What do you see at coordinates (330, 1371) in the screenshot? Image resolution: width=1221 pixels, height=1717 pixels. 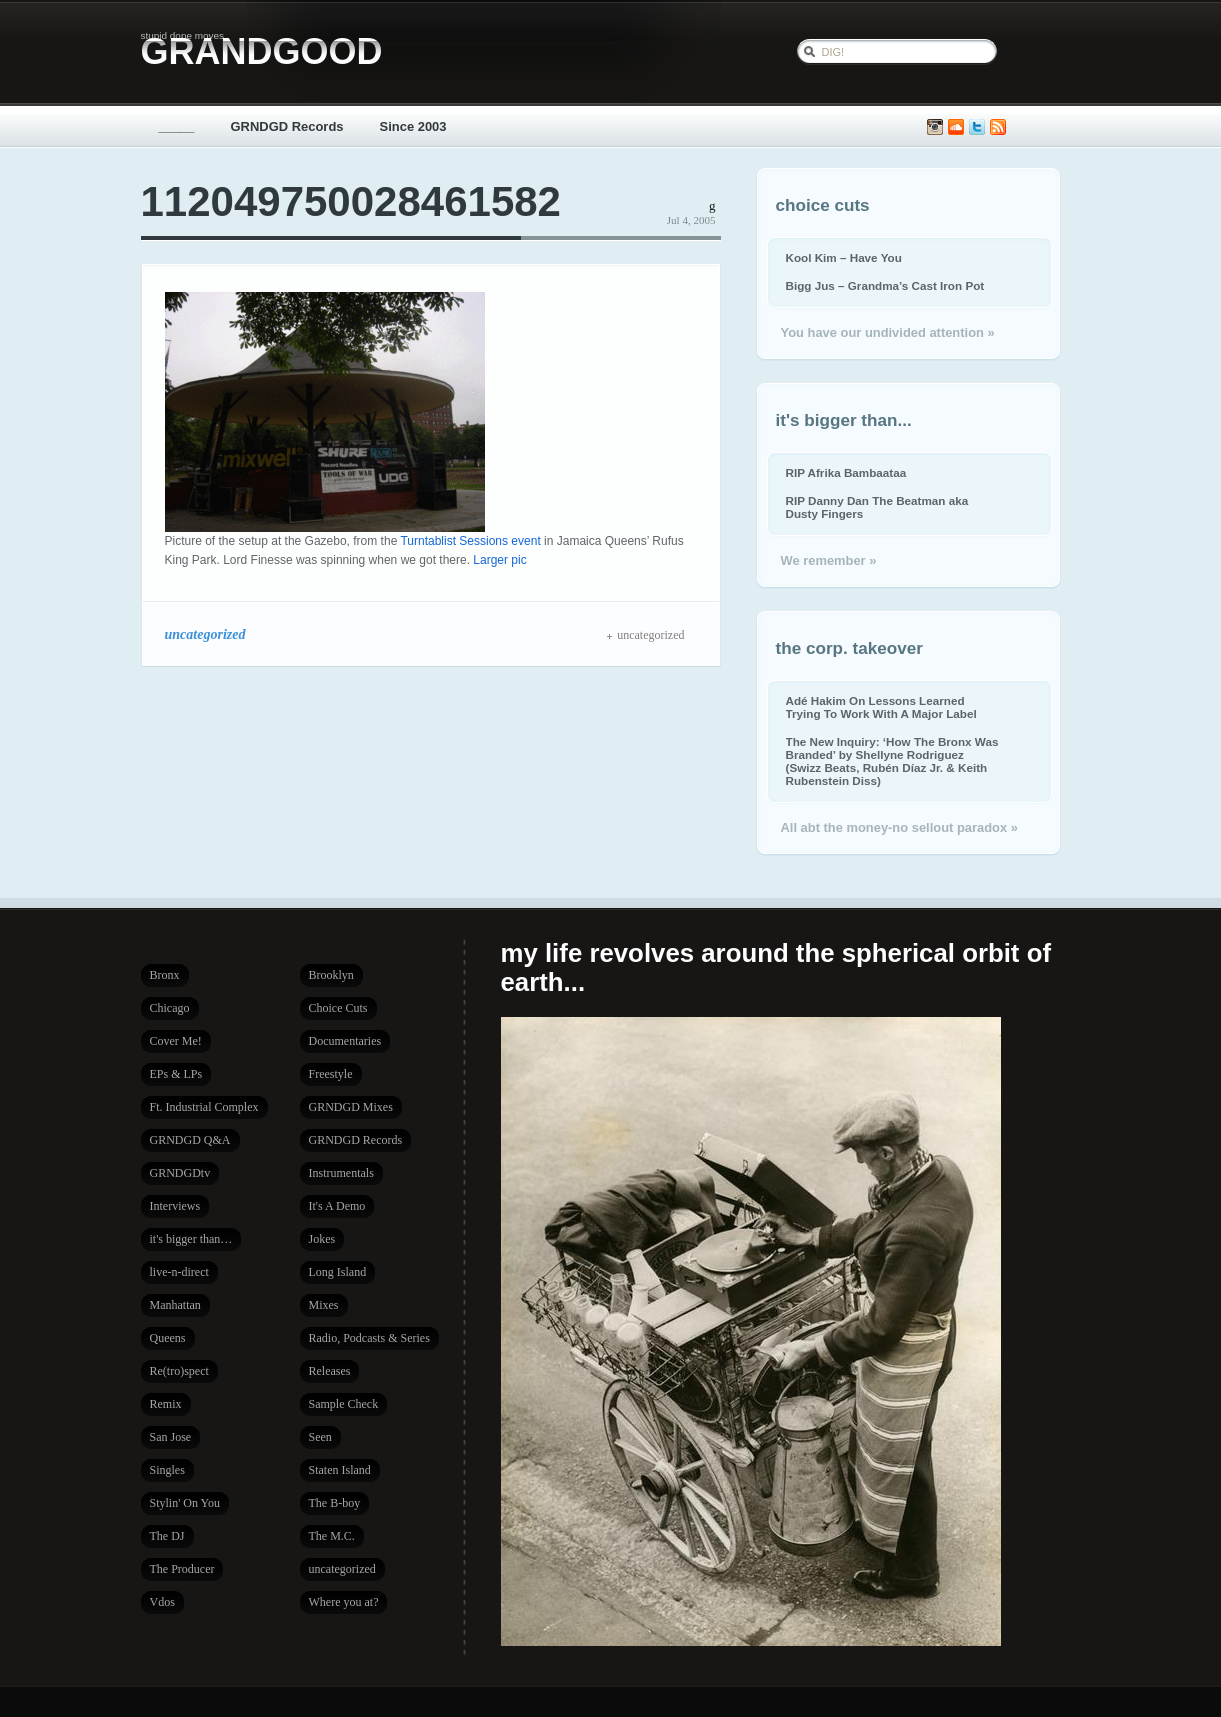 I see `Releases` at bounding box center [330, 1371].